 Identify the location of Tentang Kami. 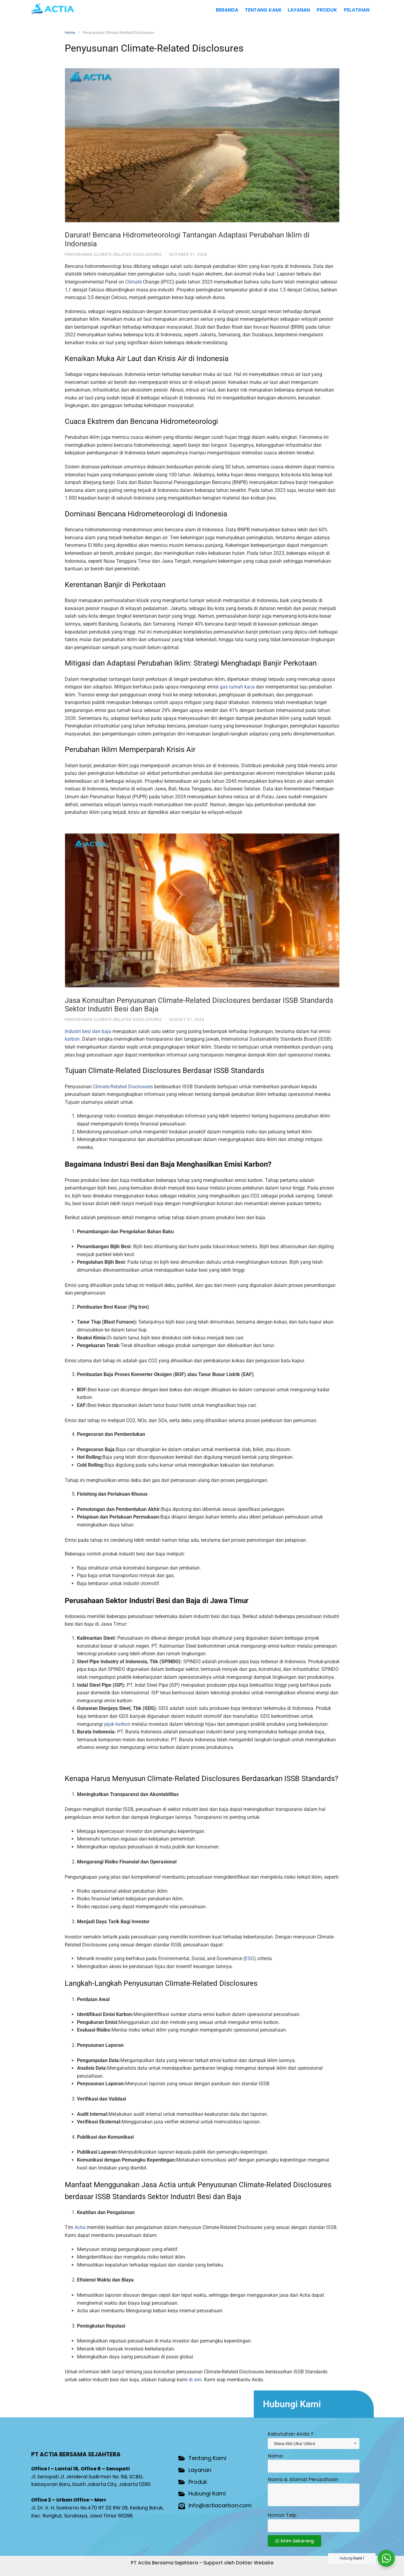
(263, 9).